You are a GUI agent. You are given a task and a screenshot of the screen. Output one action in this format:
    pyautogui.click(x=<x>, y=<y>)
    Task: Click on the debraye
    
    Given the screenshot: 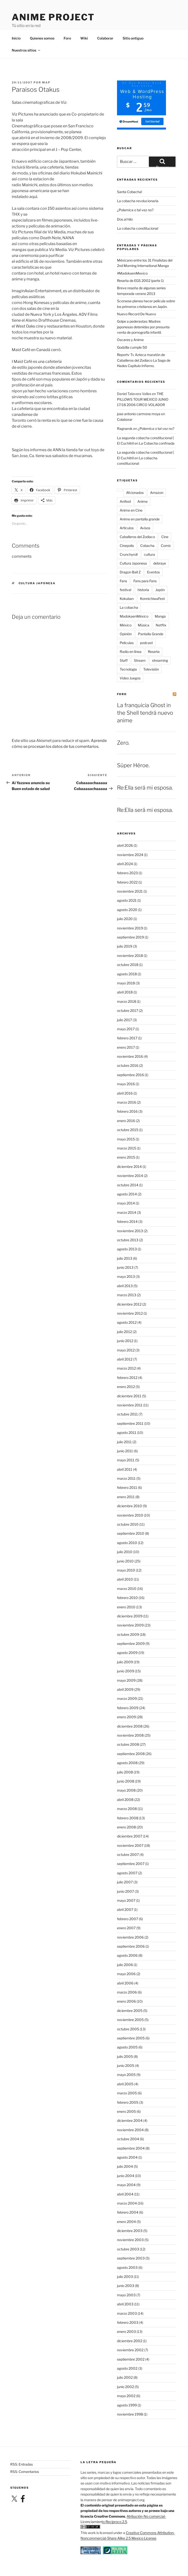 What is the action you would take?
    pyautogui.click(x=159, y=545)
    